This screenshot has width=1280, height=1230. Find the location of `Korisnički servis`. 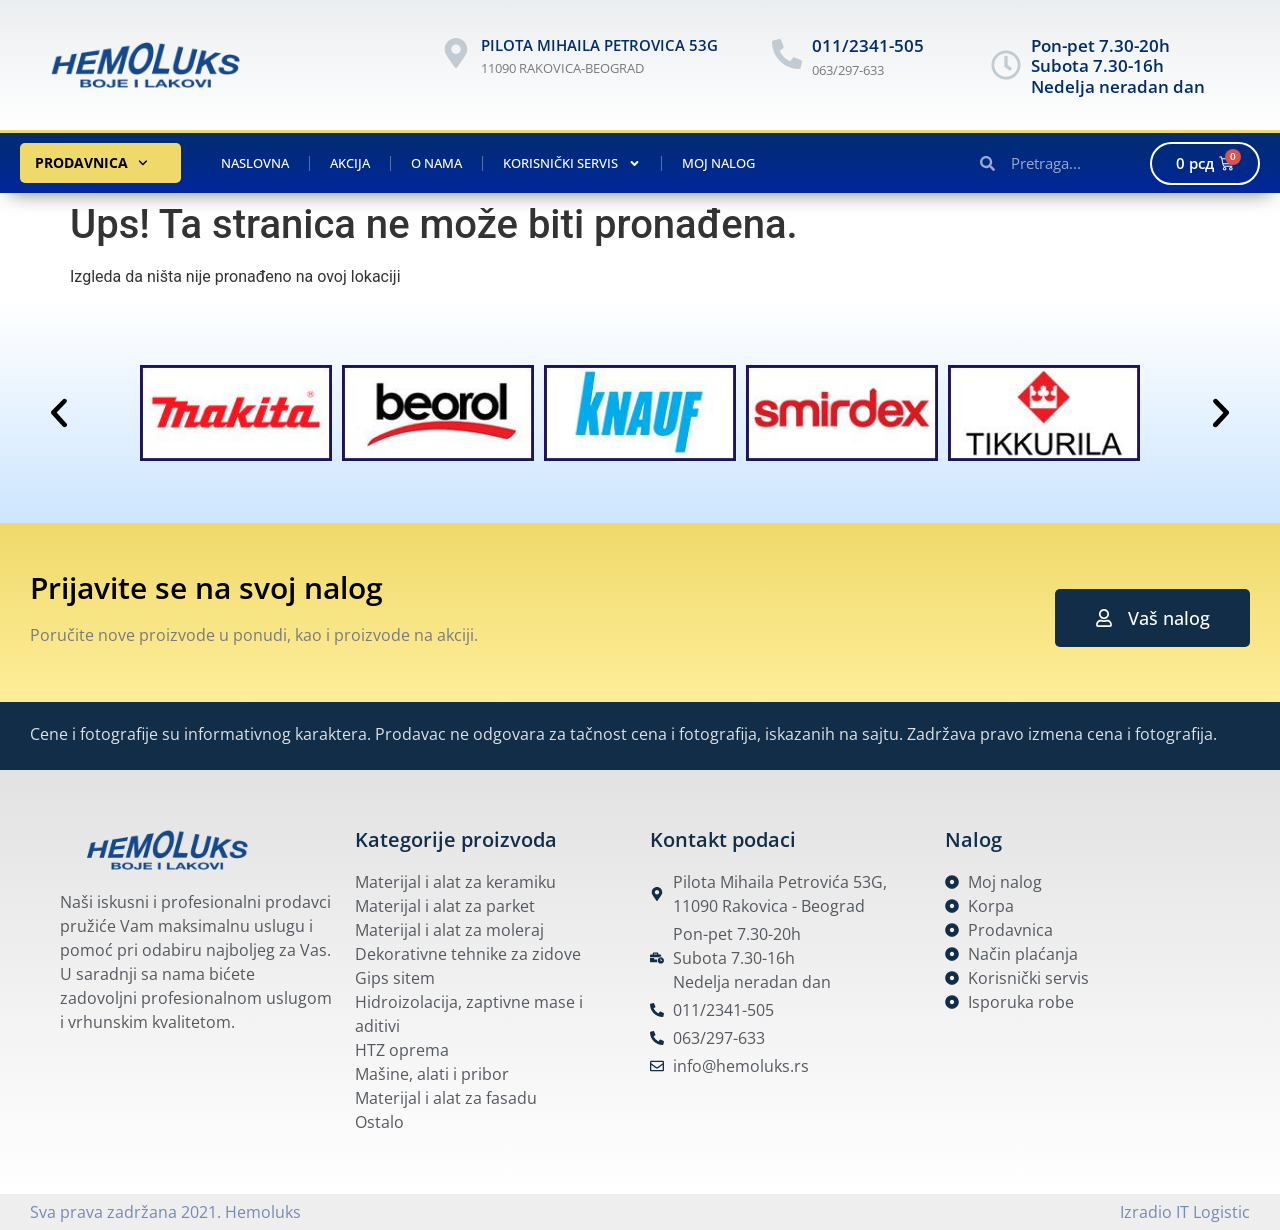

Korisnički servis is located at coordinates (572, 163).